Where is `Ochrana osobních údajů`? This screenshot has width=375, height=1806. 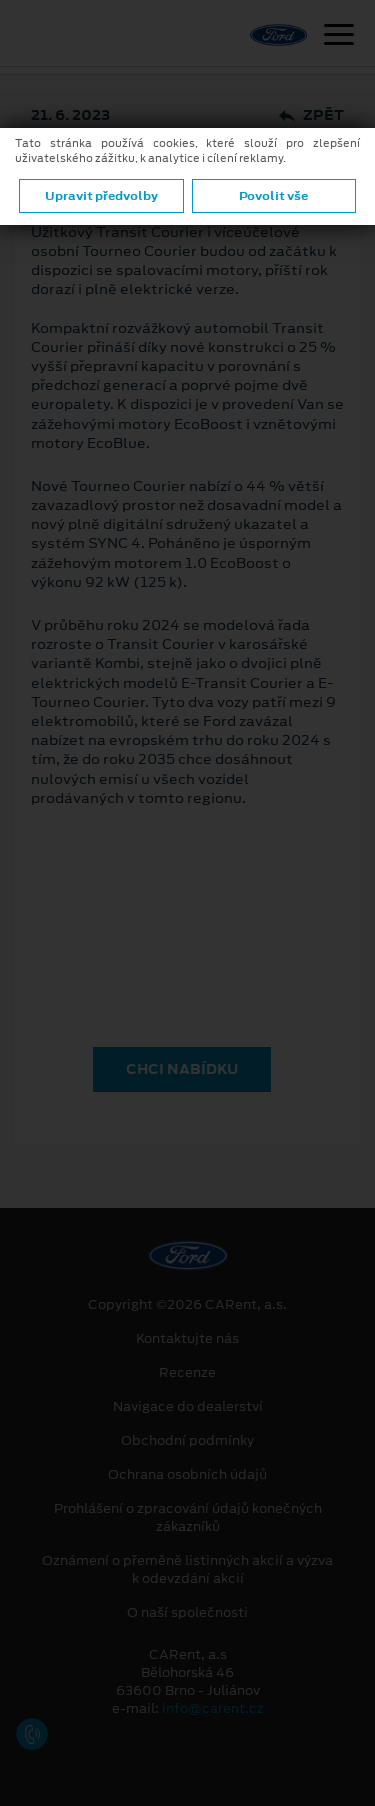
Ochrana osobních údajů is located at coordinates (187, 1475).